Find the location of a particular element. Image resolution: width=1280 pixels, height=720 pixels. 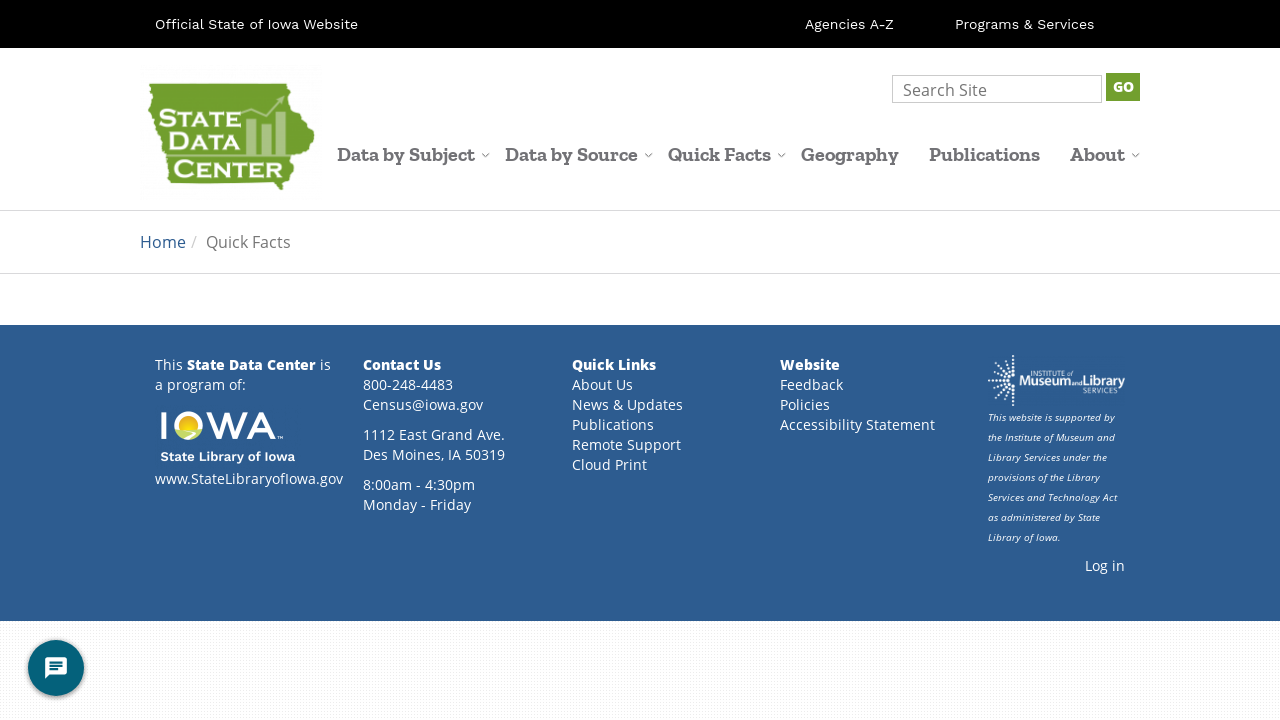

About is located at coordinates (1105, 154).